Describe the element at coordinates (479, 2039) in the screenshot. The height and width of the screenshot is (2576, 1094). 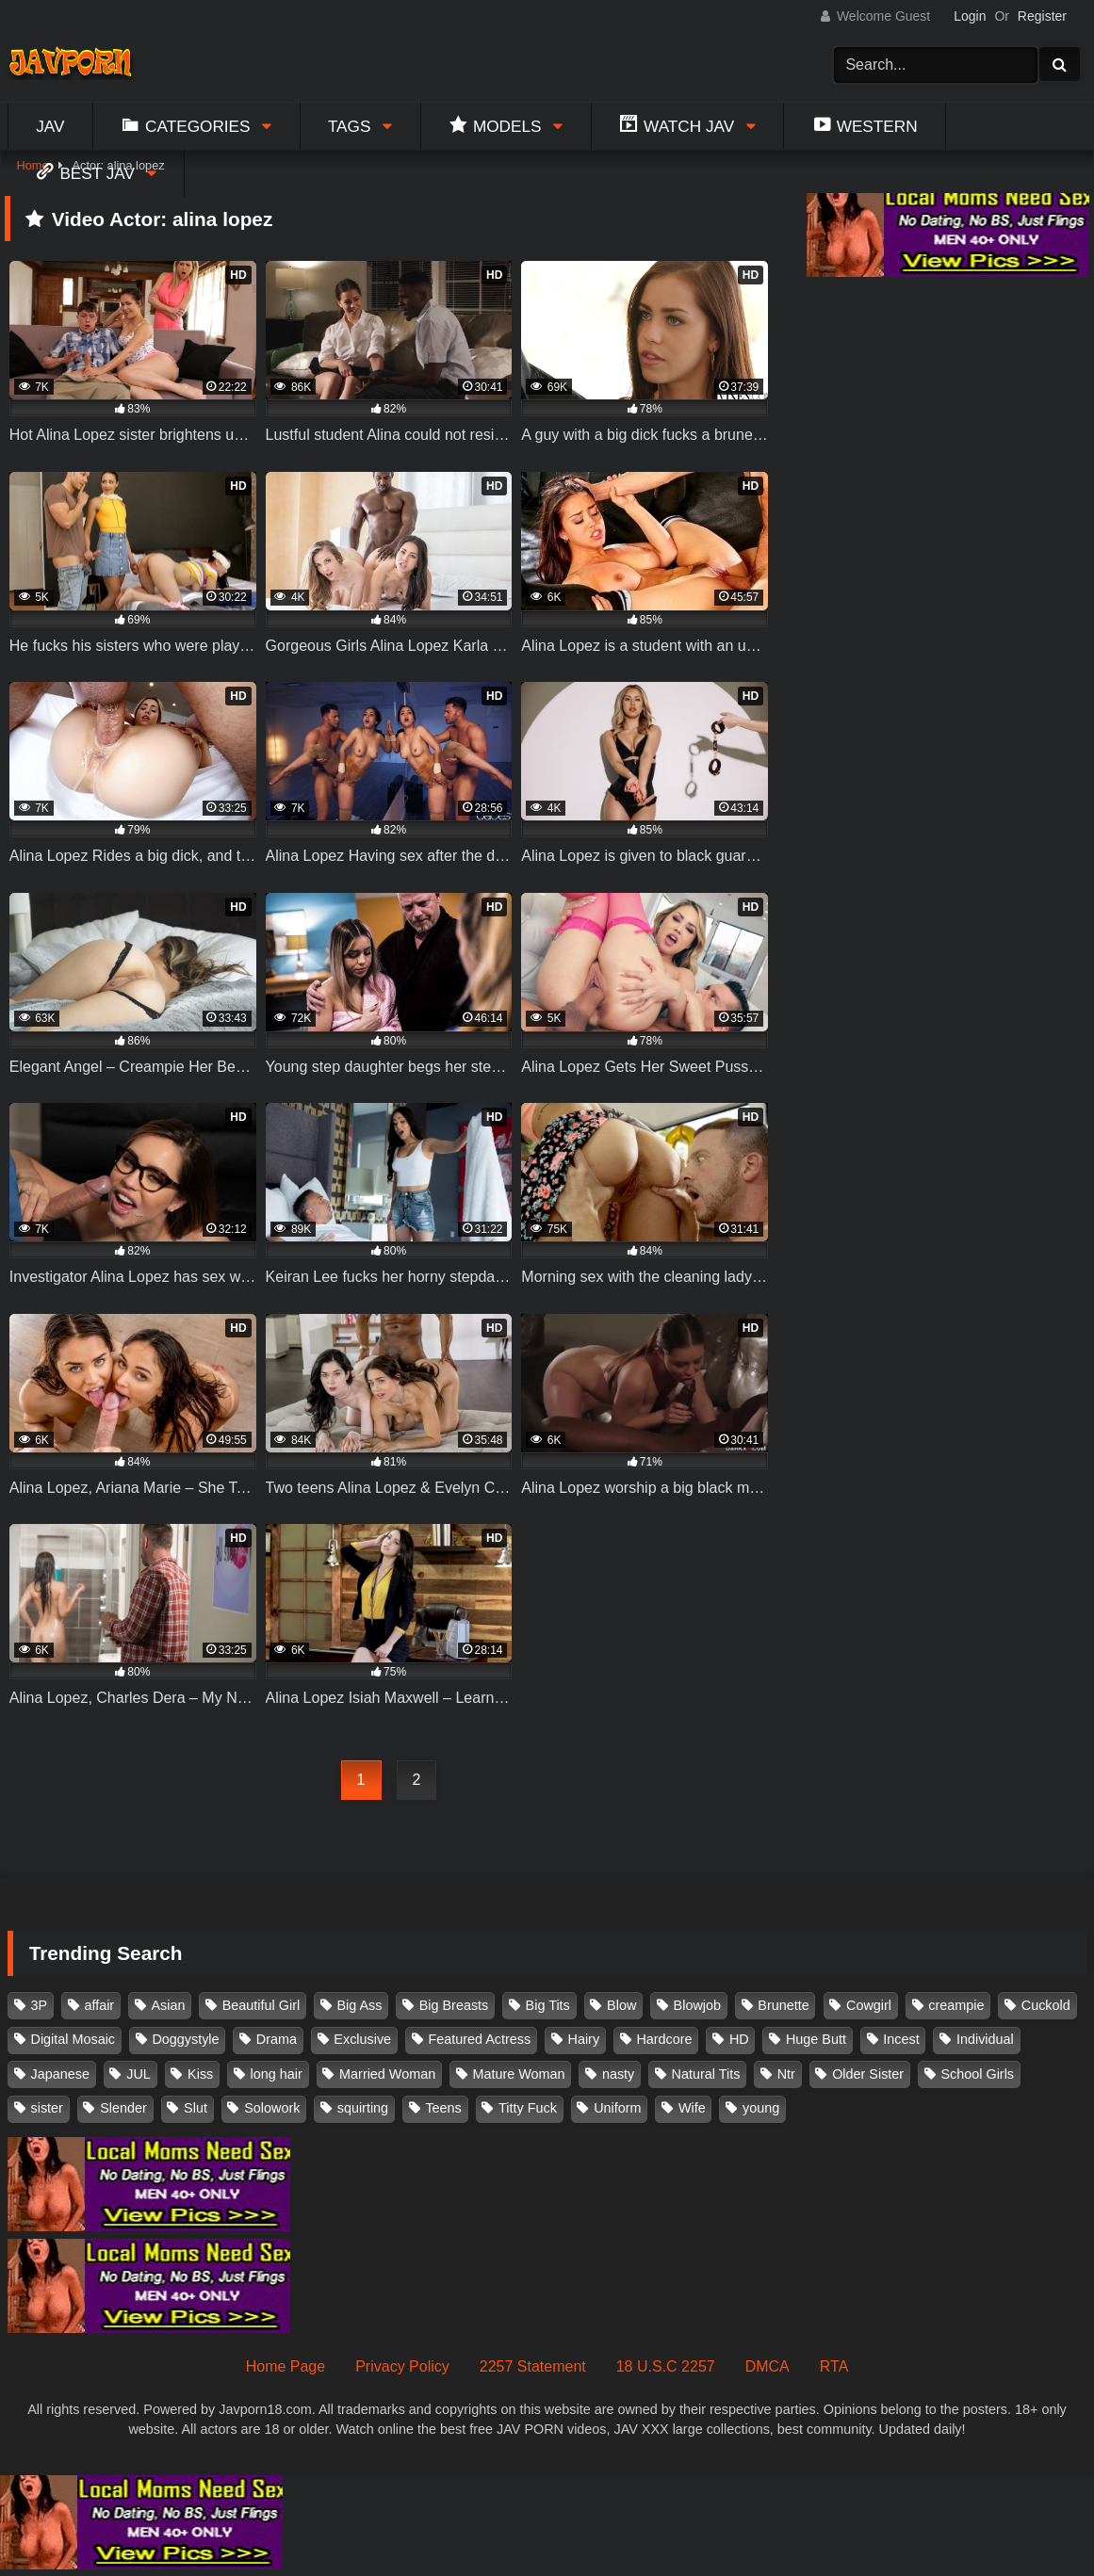
I see `Featured Actress [Featured Actress (100 items)]` at that location.